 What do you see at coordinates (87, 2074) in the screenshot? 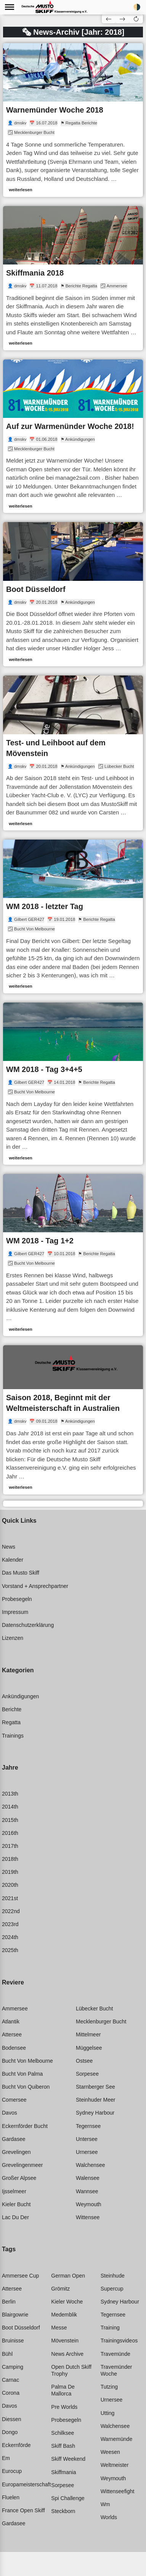
I see `Sorpesee` at bounding box center [87, 2074].